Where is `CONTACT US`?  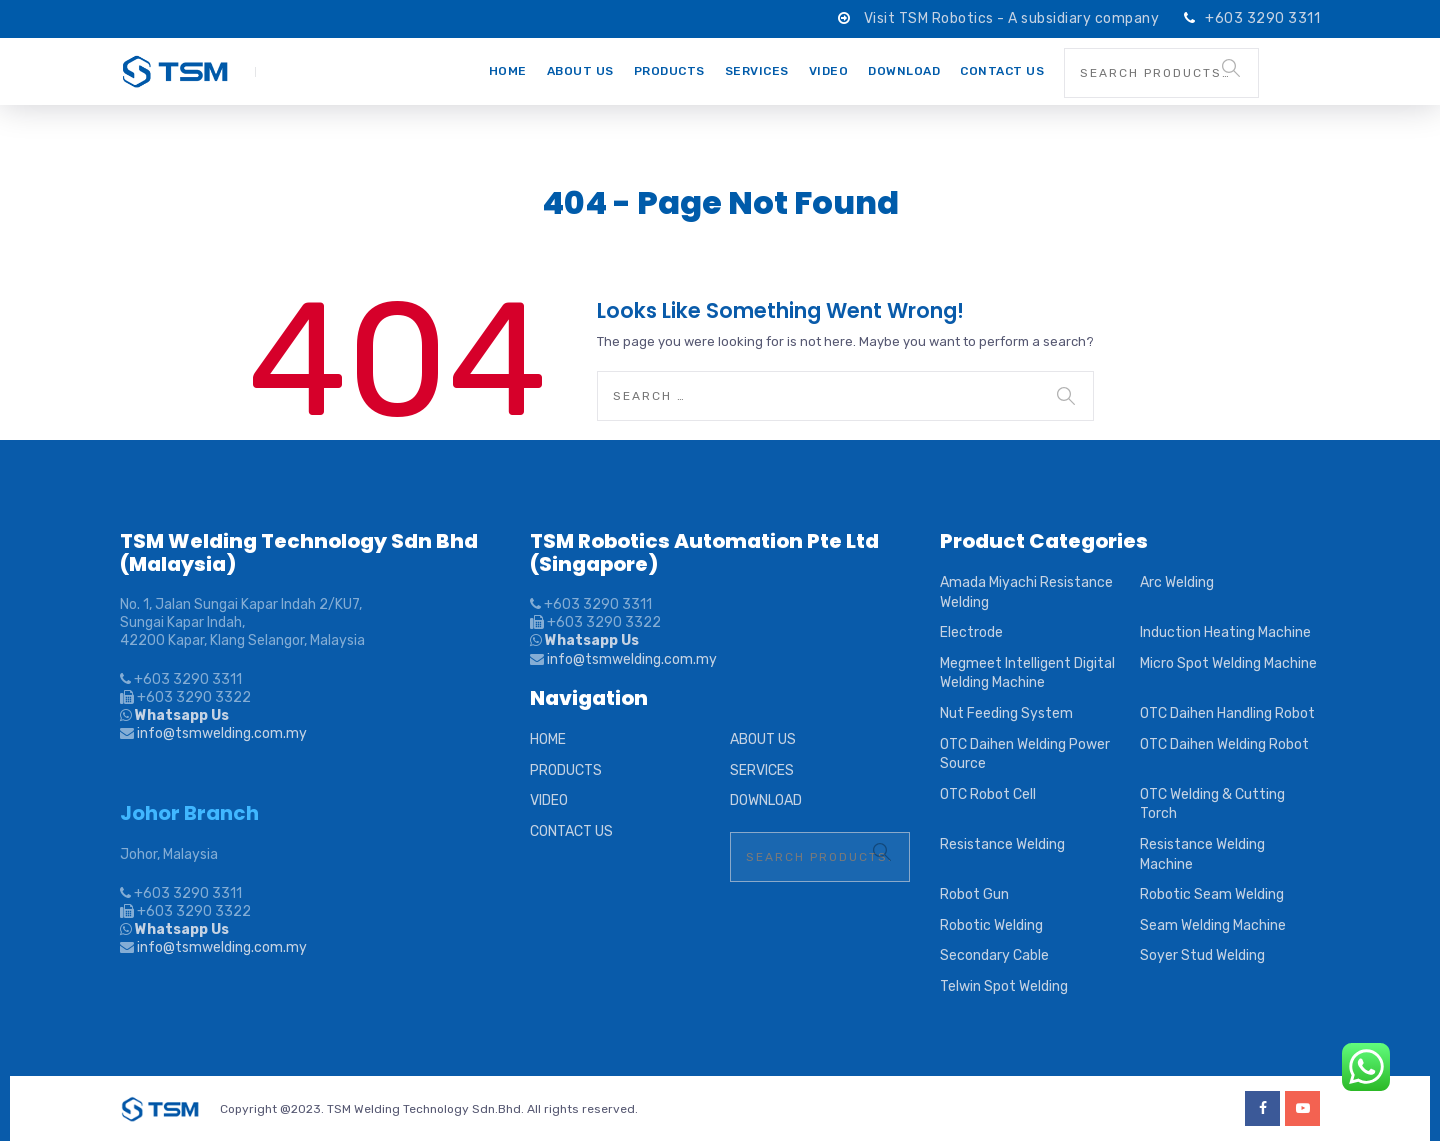 CONTACT US is located at coordinates (1002, 71).